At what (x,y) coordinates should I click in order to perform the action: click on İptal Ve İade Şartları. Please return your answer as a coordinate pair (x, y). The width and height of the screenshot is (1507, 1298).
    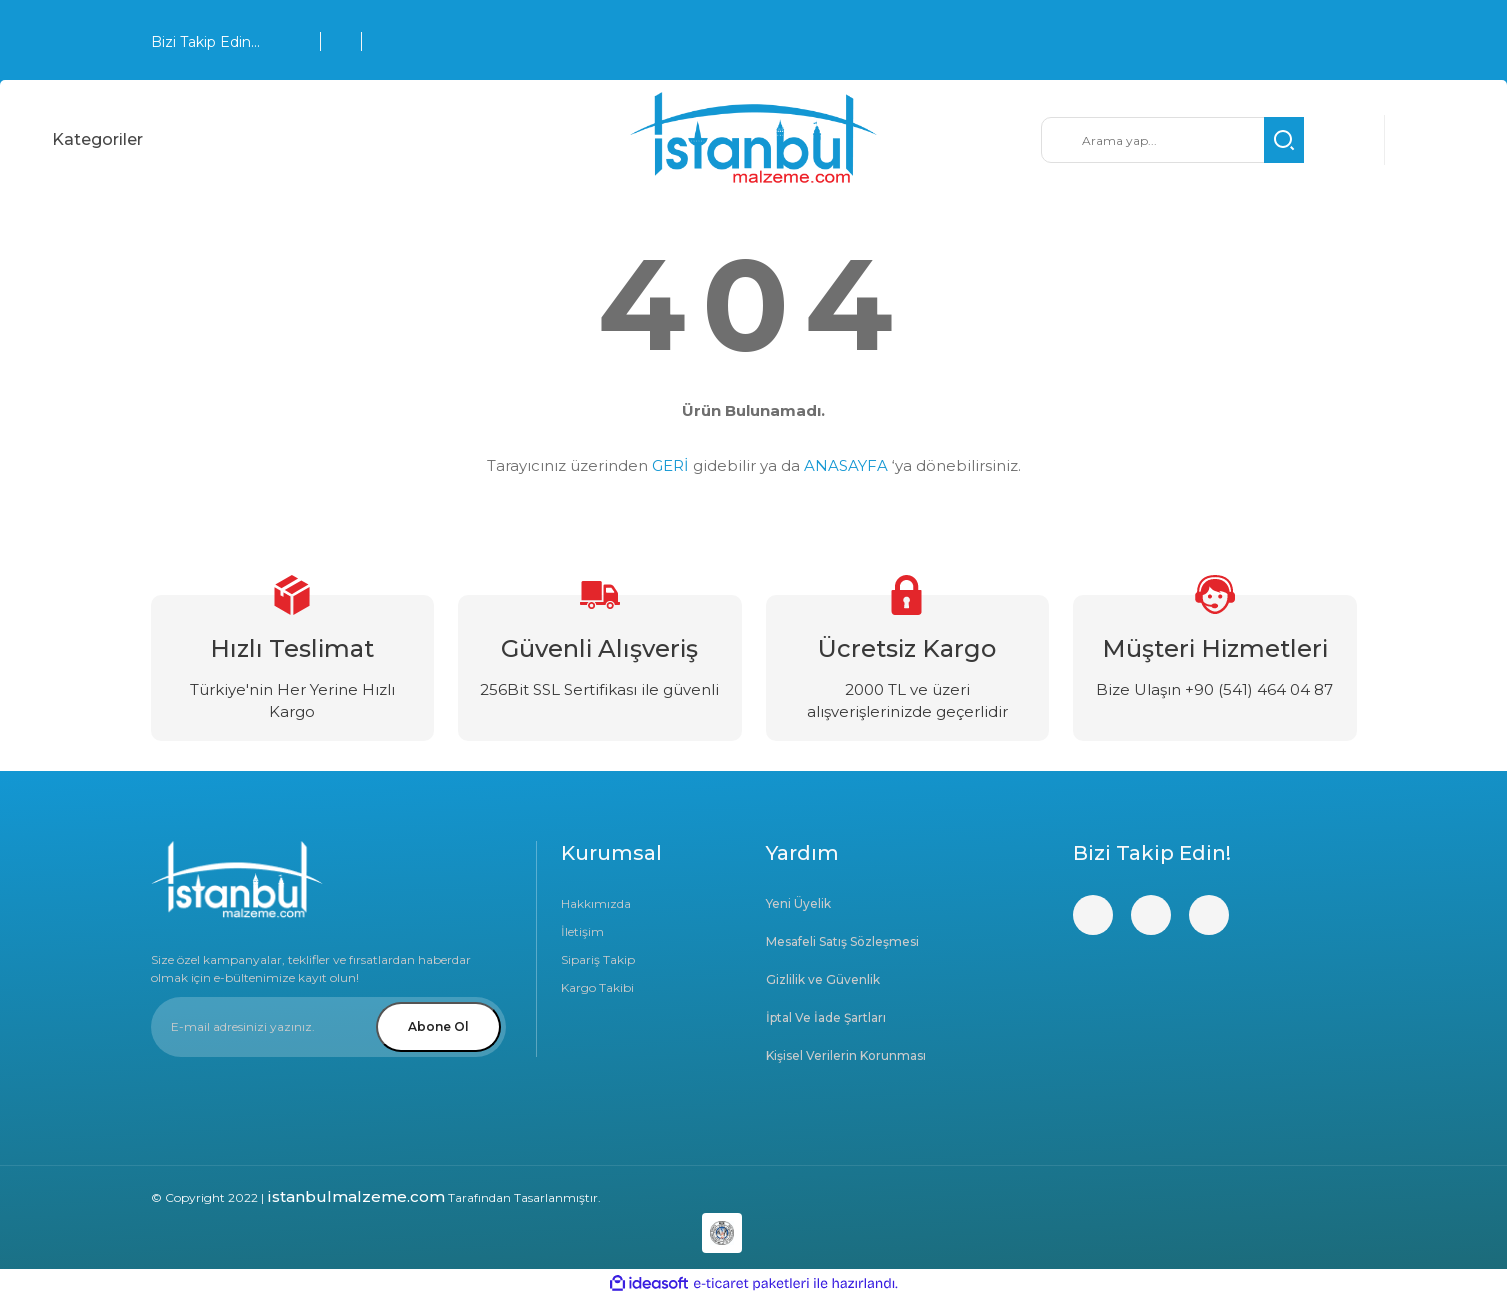
    Looking at the image, I should click on (826, 1017).